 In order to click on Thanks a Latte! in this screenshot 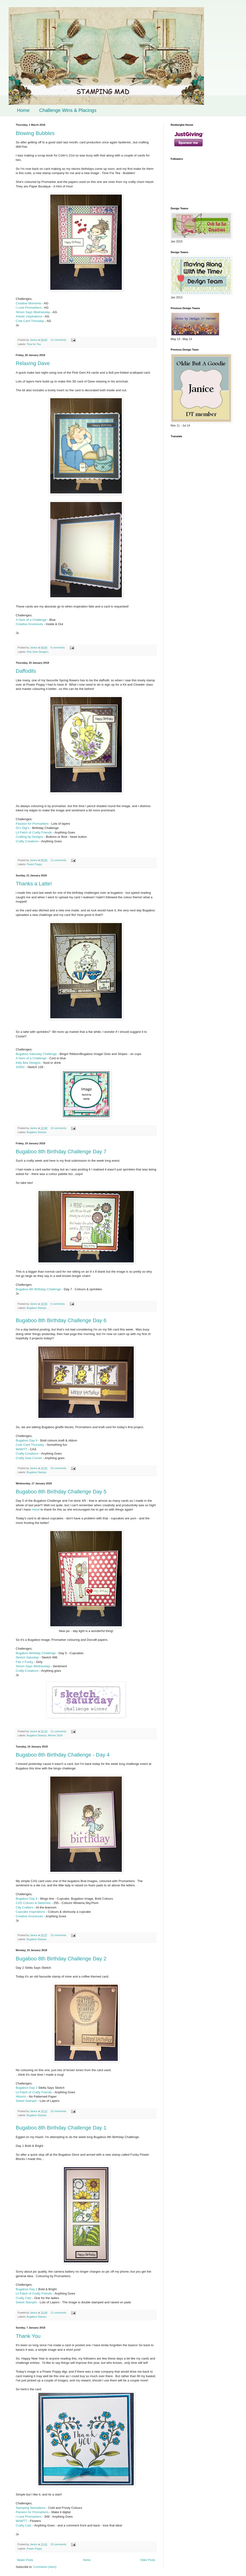, I will do `click(34, 884)`.